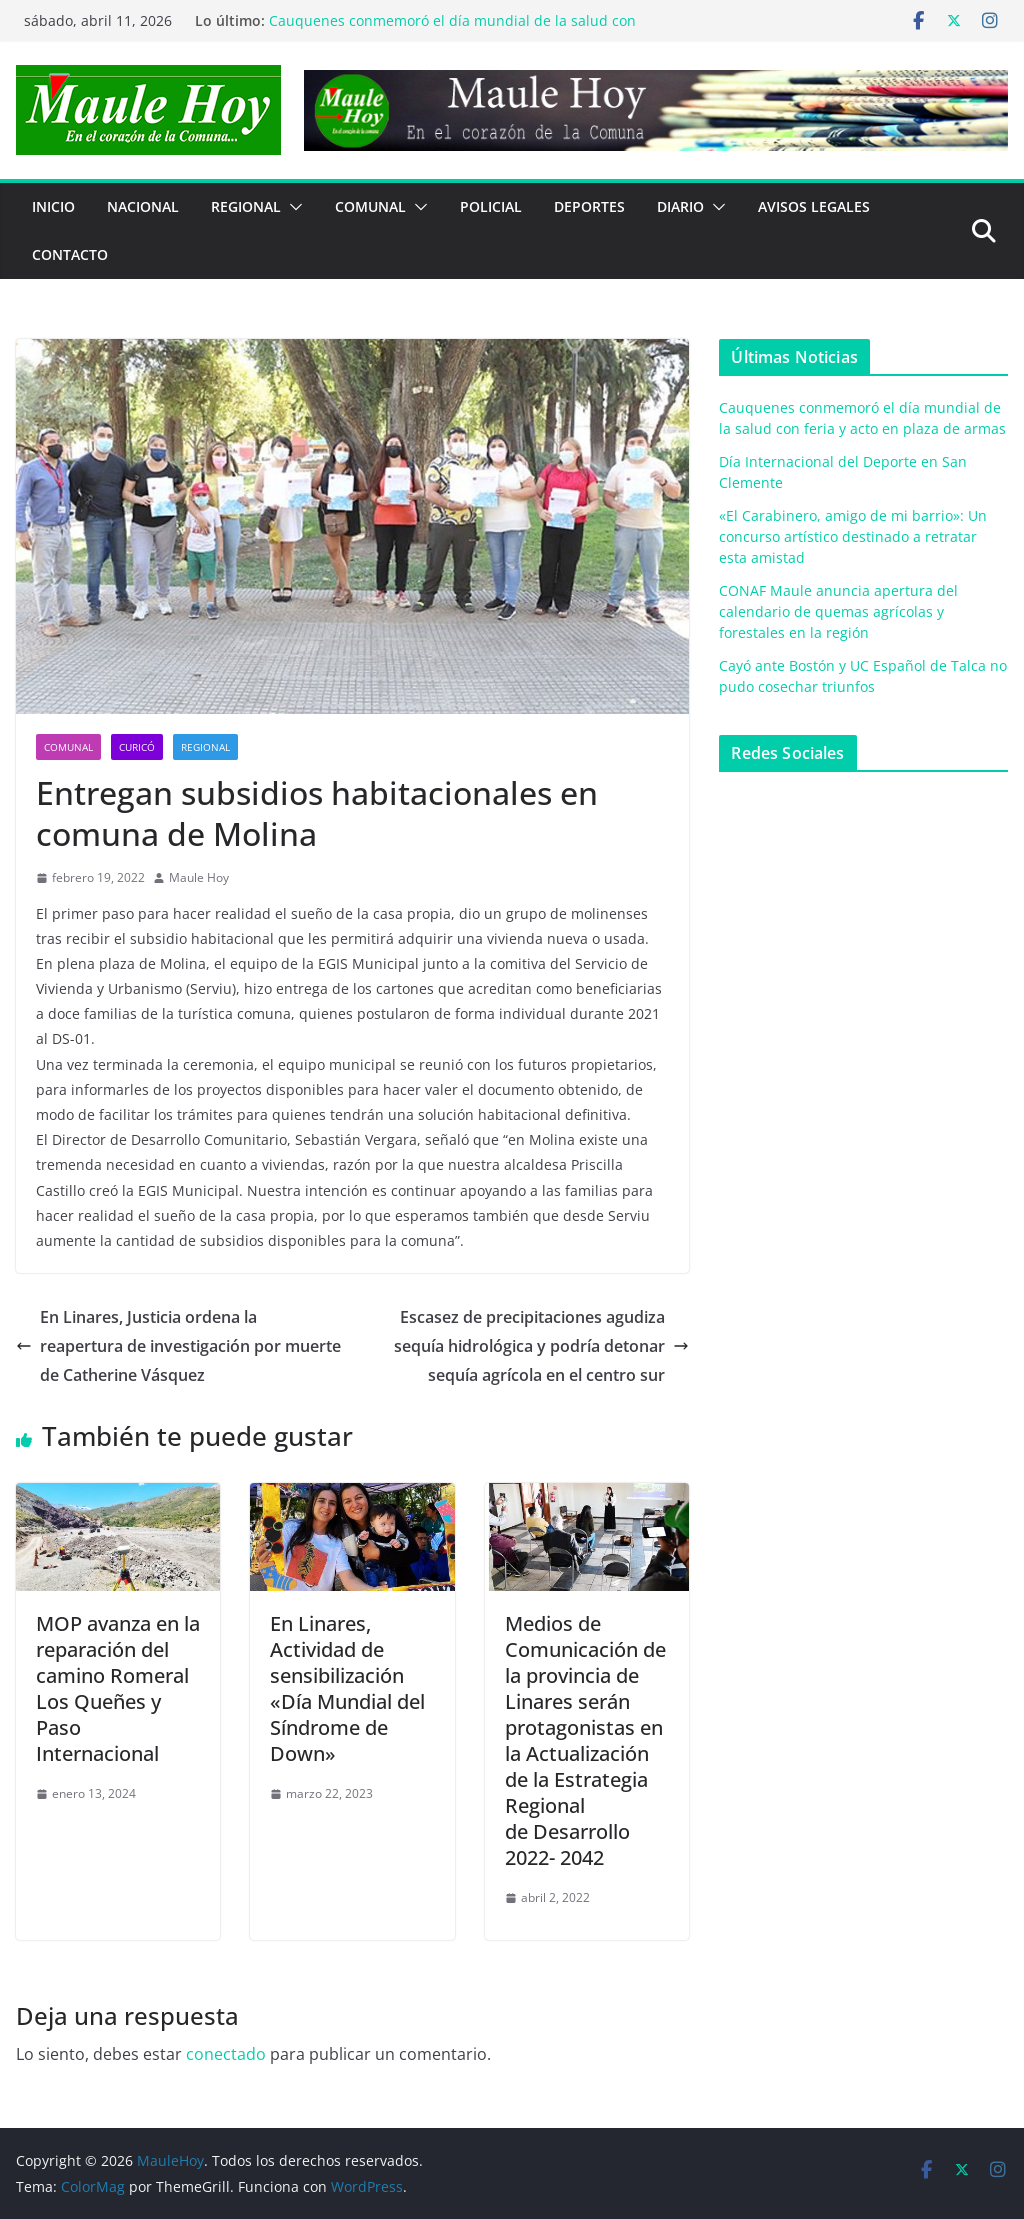 This screenshot has width=1024, height=2219. What do you see at coordinates (452, 30) in the screenshot?
I see `Cauquenes conmemoró el día mundial de la salud con feria y acto en plaza de armas` at bounding box center [452, 30].